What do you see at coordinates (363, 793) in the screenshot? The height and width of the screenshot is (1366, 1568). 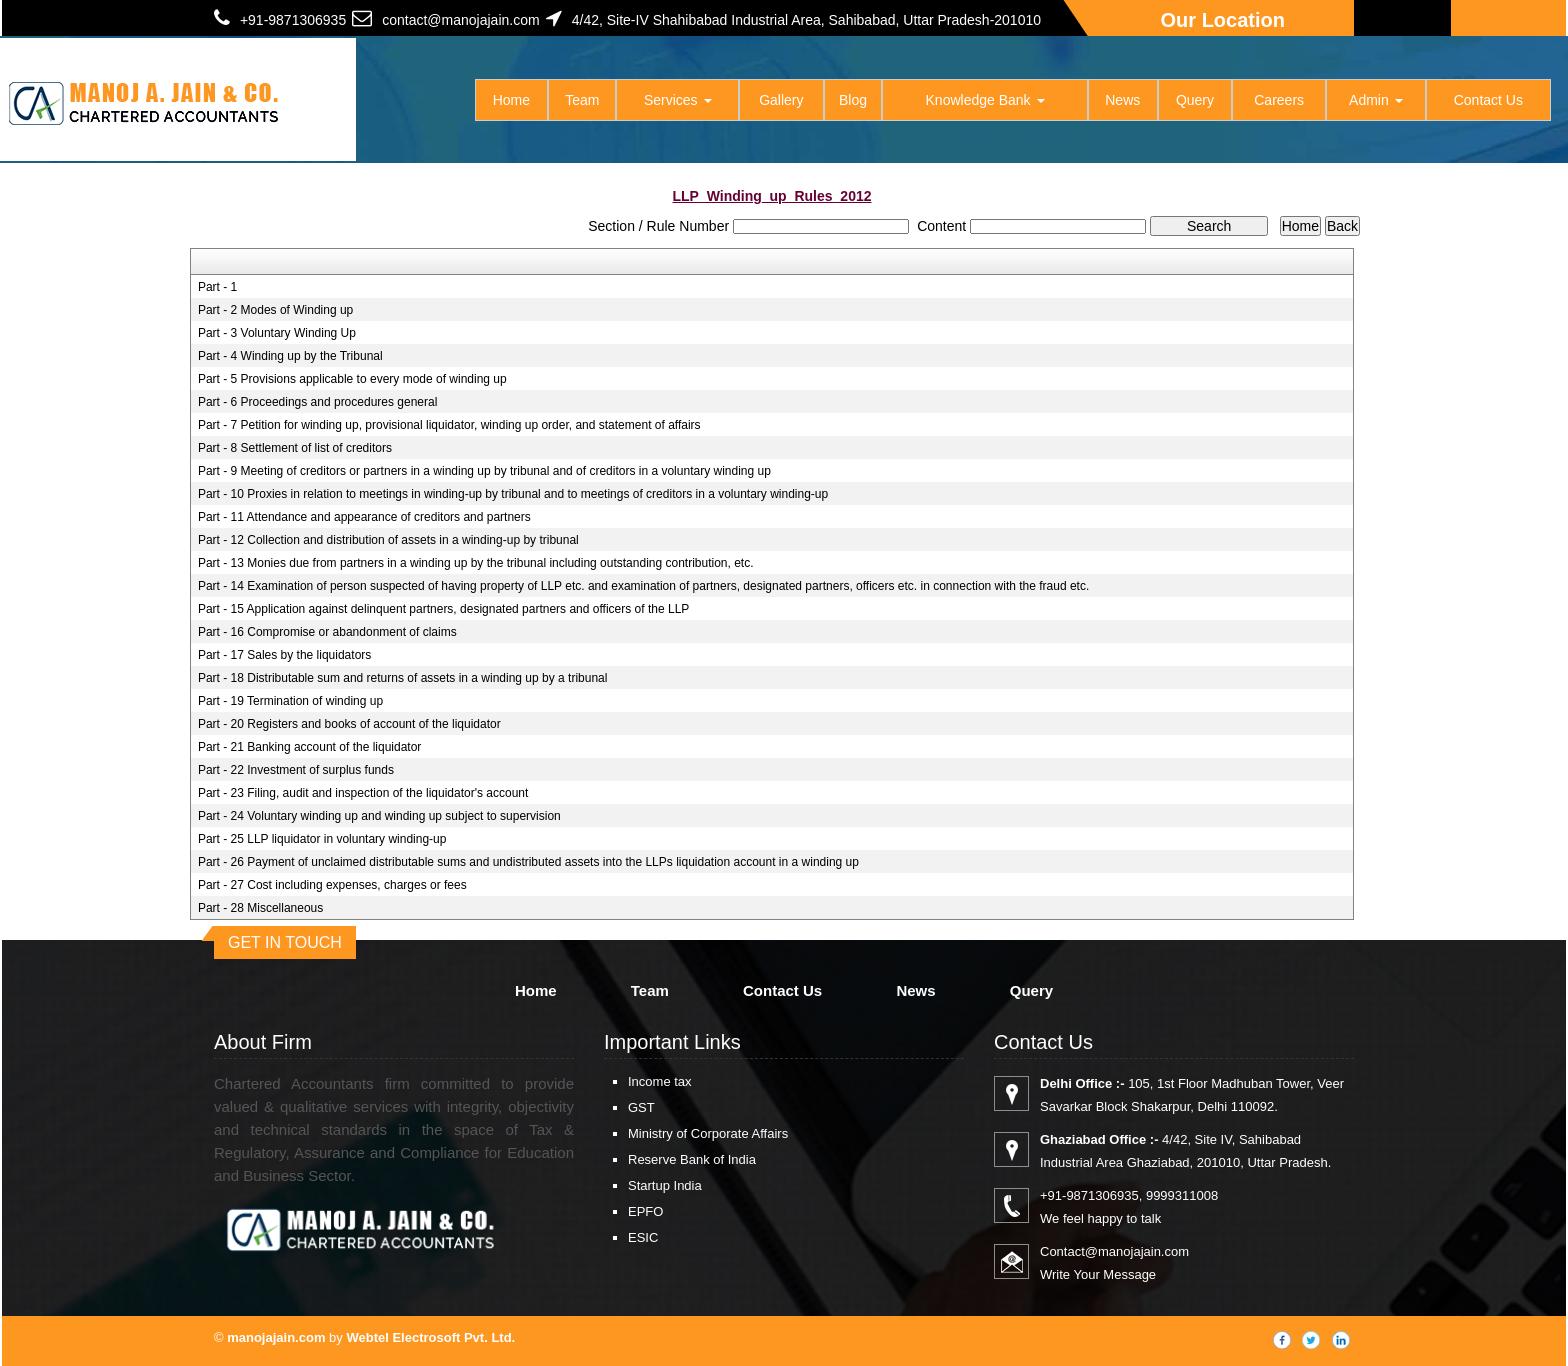 I see `Part - 23 Filing, audit and inspection of the liquidator's account` at bounding box center [363, 793].